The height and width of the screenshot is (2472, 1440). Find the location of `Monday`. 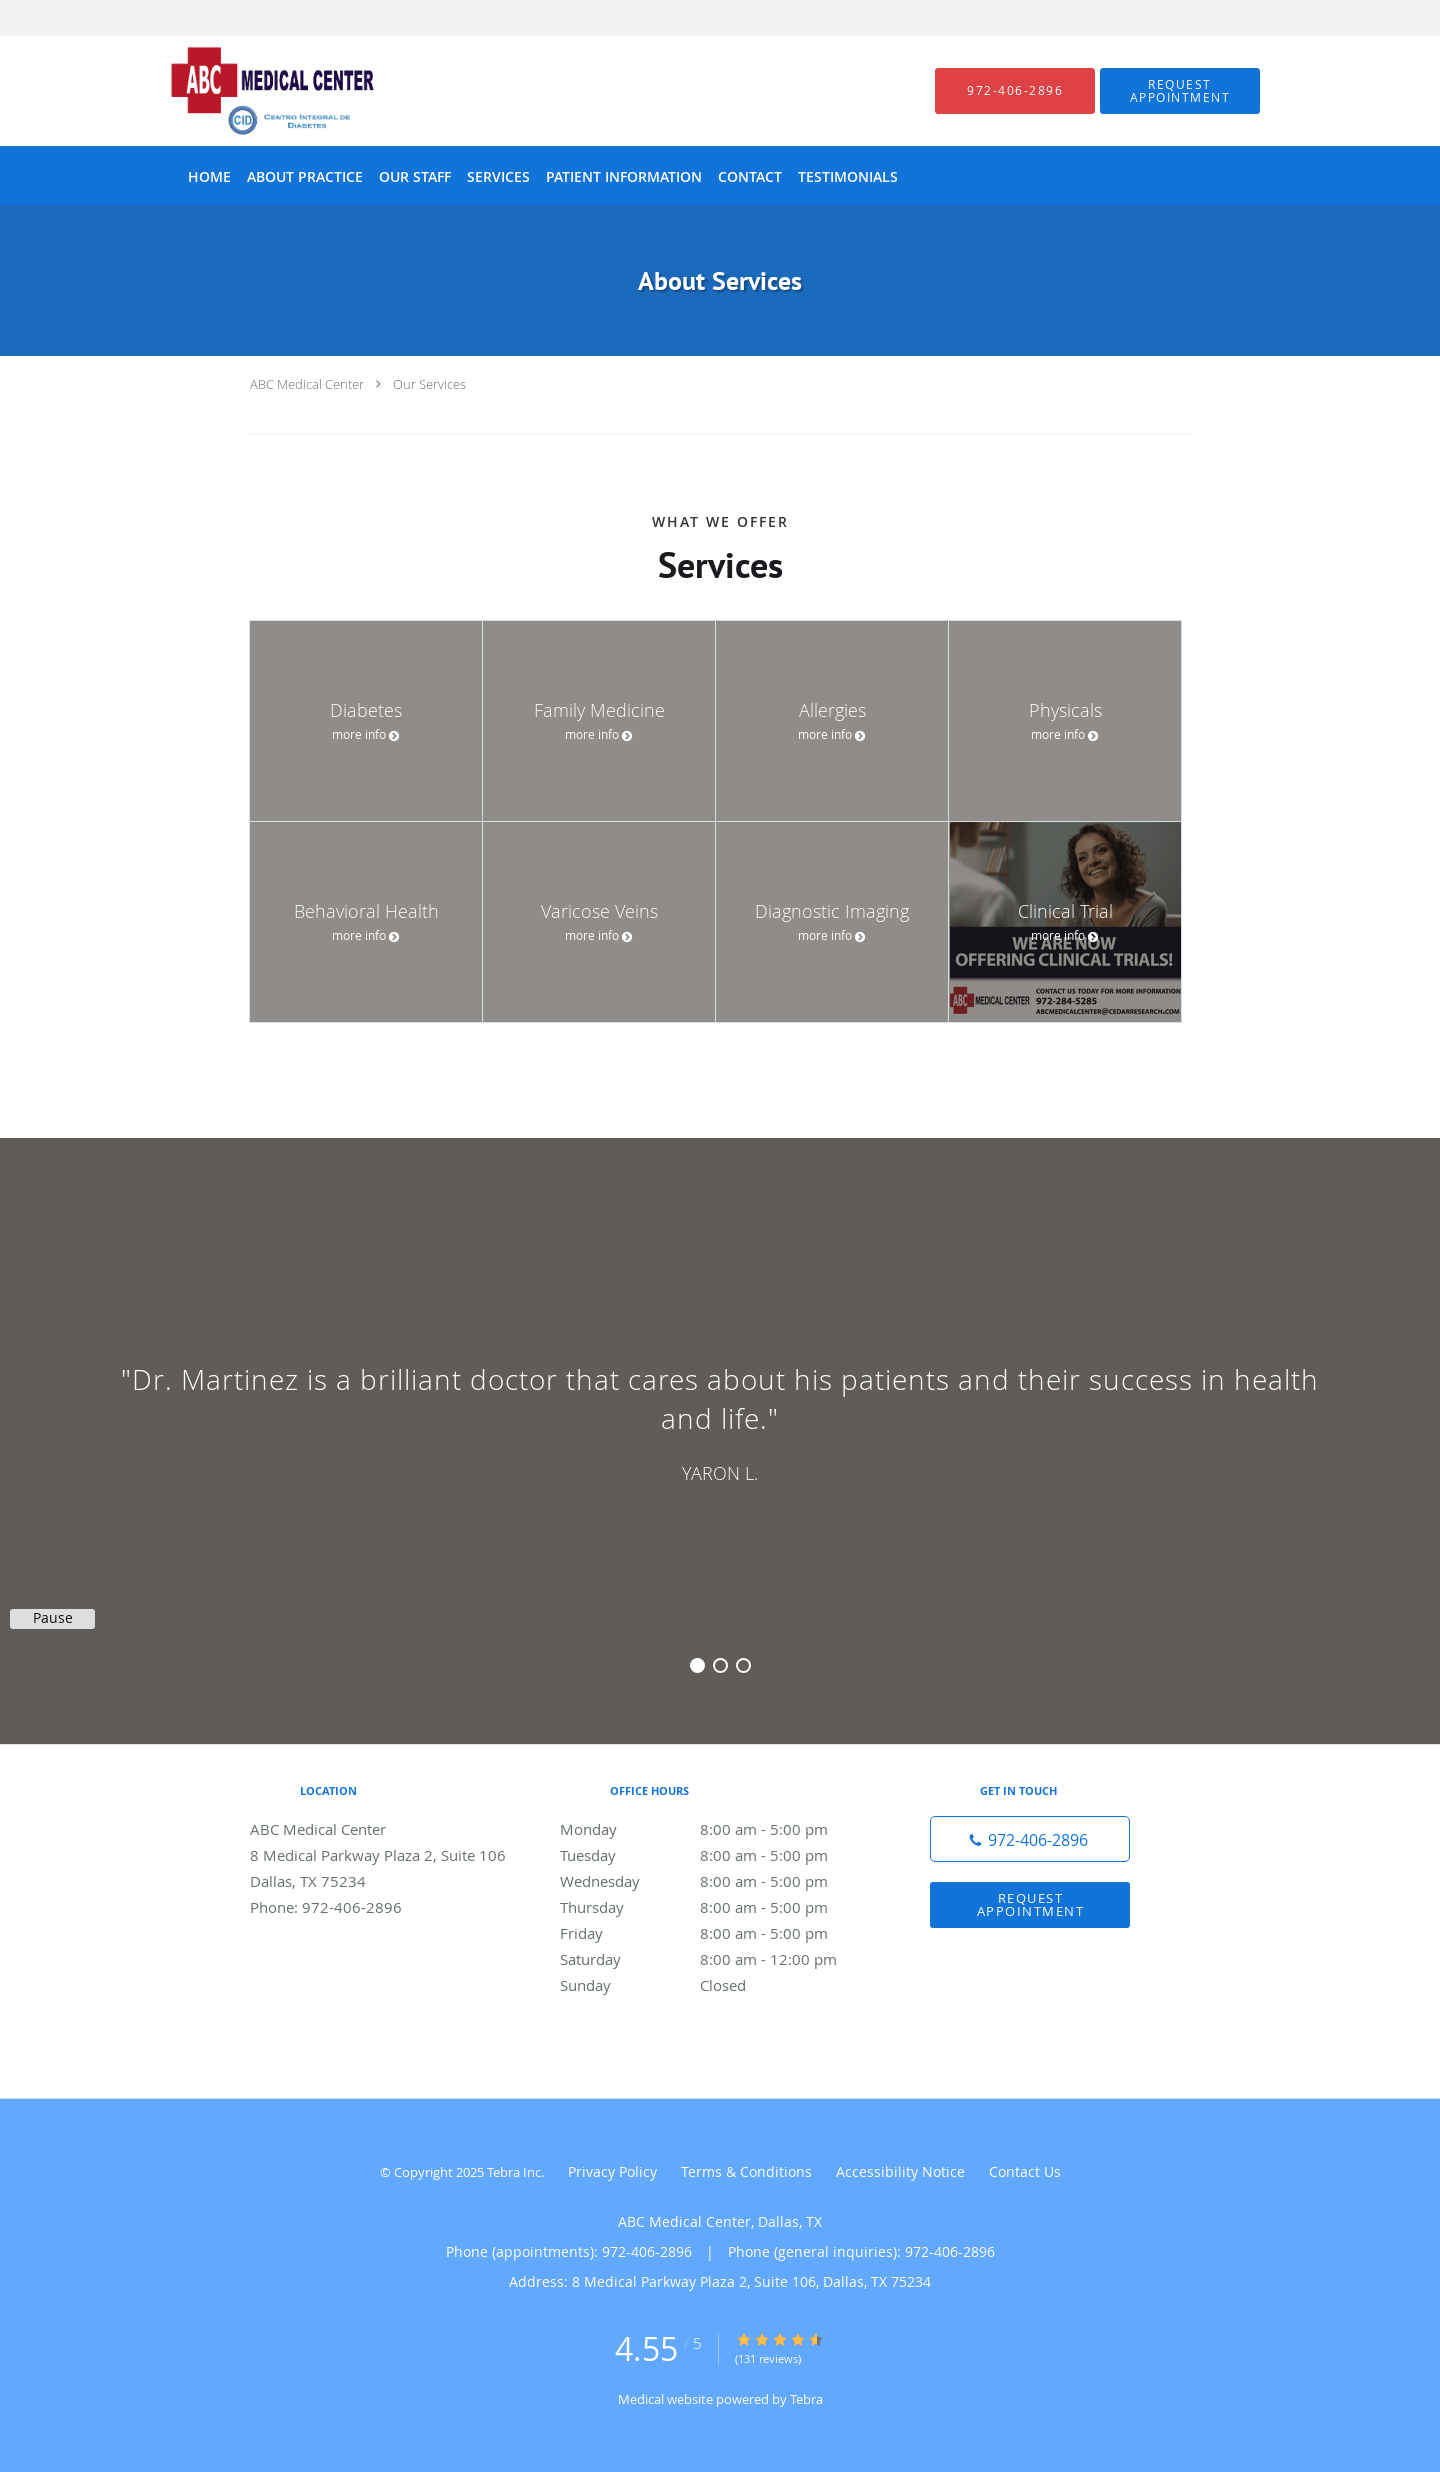

Monday is located at coordinates (715, 1829).